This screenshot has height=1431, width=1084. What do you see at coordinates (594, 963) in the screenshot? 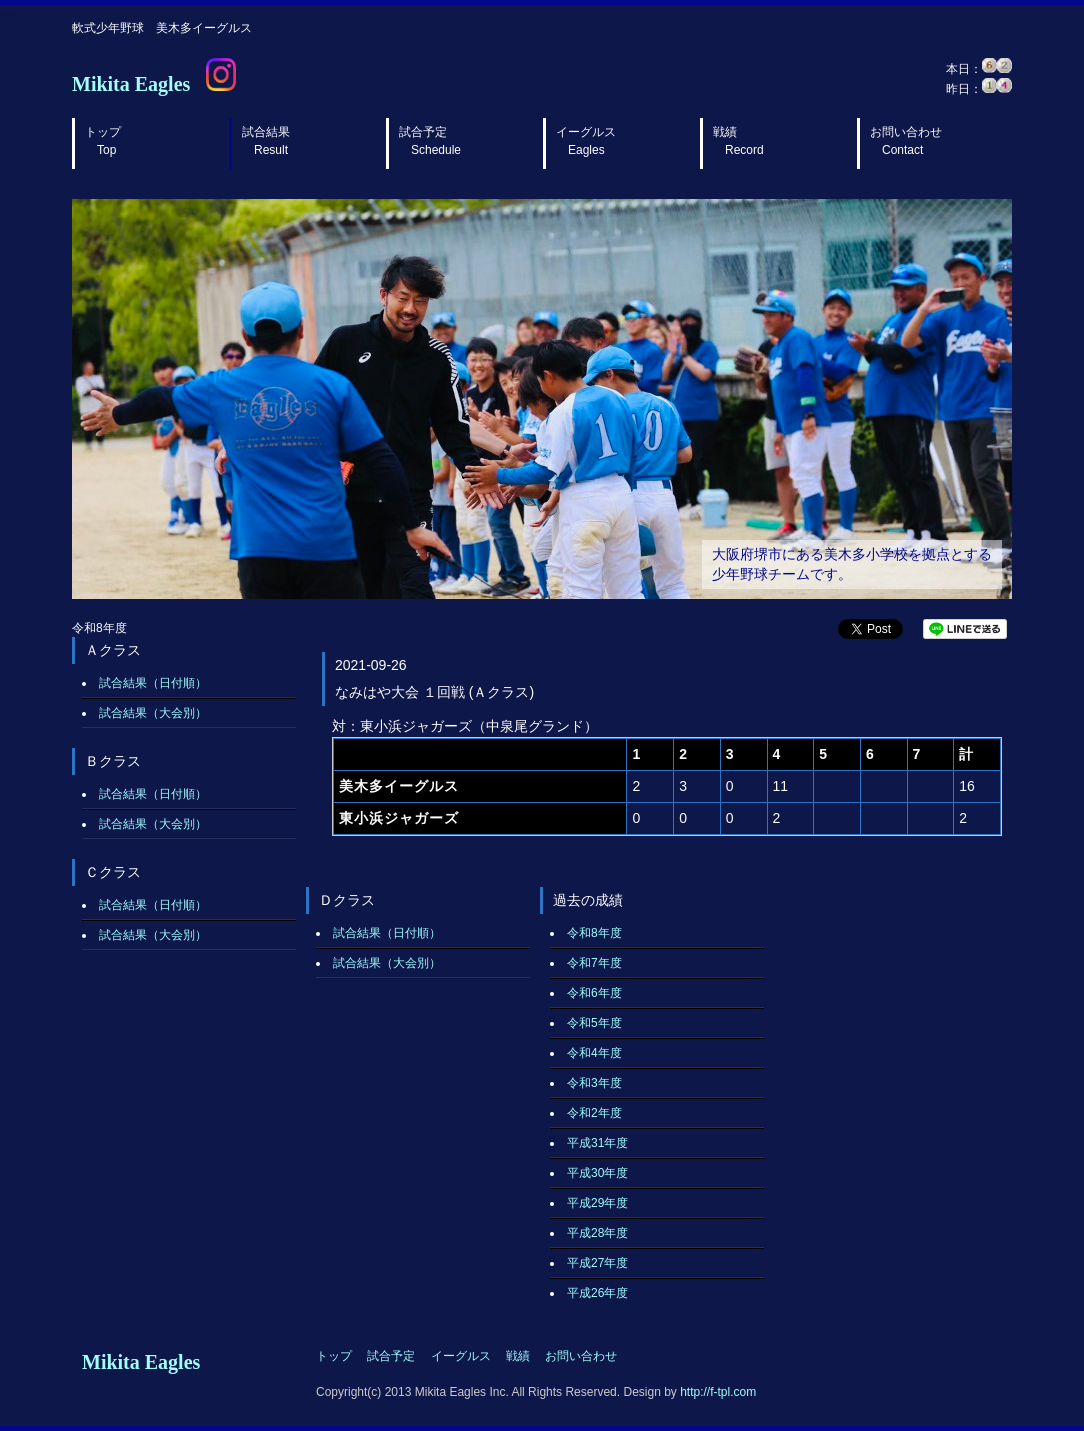
I see `令和7年度` at bounding box center [594, 963].